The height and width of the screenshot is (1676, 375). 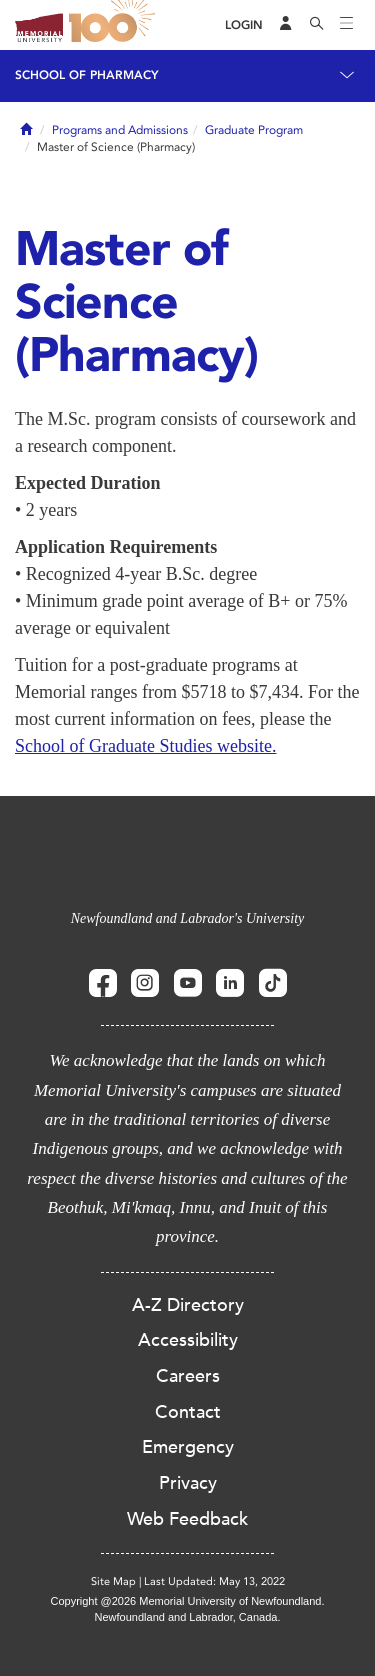 What do you see at coordinates (87, 75) in the screenshot?
I see `School of Pharmacy` at bounding box center [87, 75].